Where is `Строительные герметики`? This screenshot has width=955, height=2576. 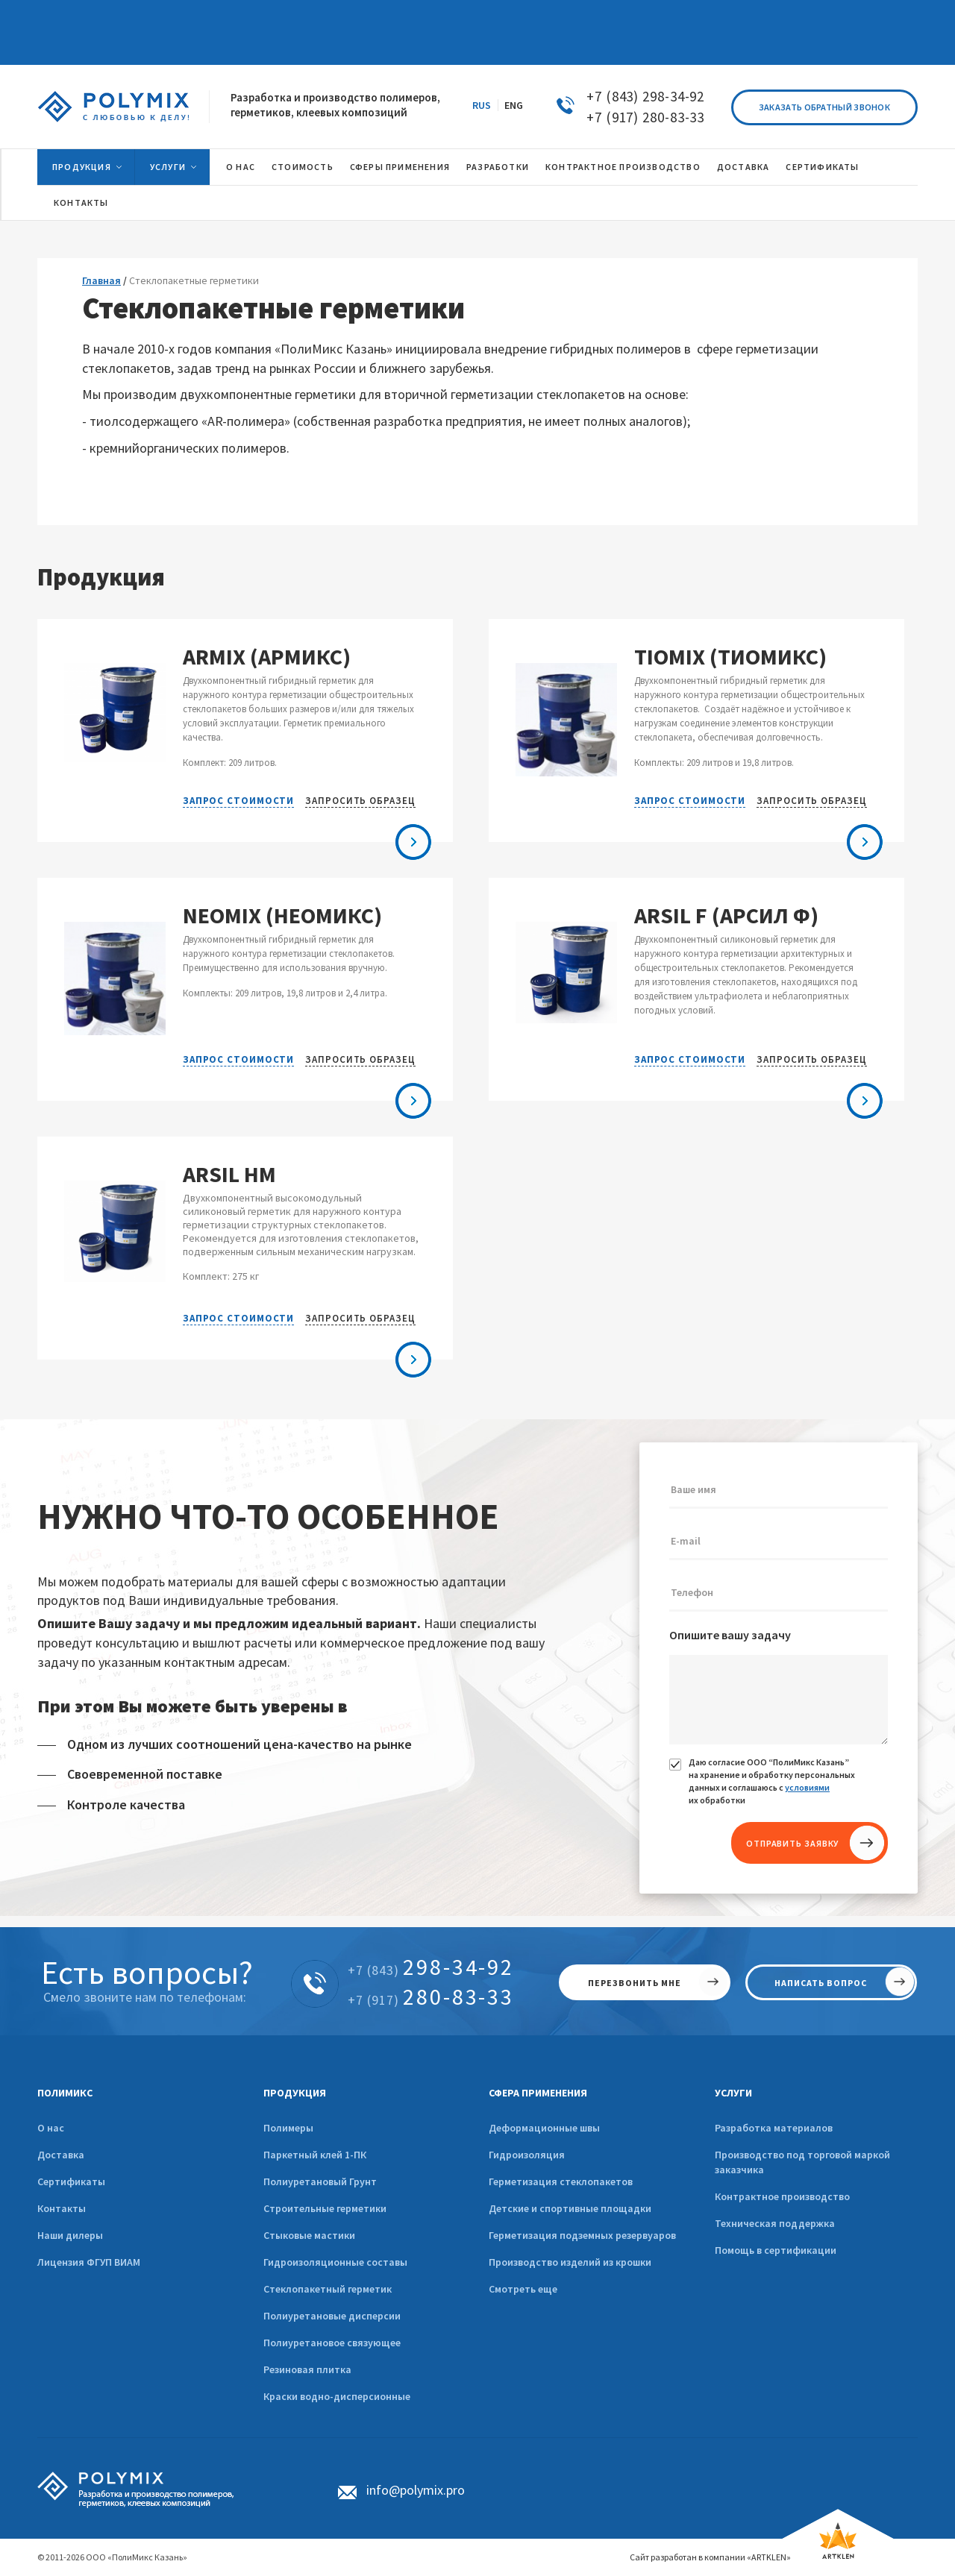
Строительные герметики is located at coordinates (324, 2208).